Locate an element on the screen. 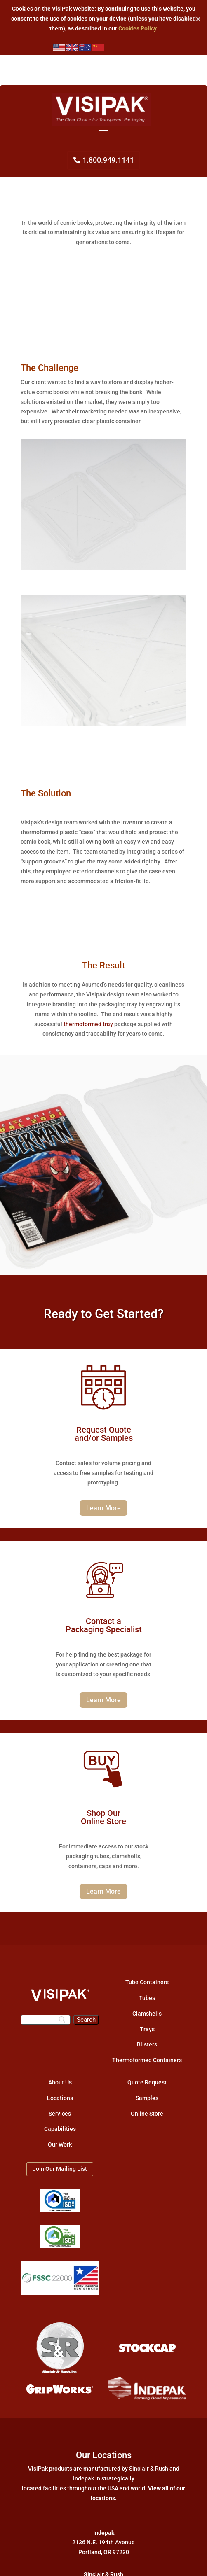  [Search] is located at coordinates (46, 2020).